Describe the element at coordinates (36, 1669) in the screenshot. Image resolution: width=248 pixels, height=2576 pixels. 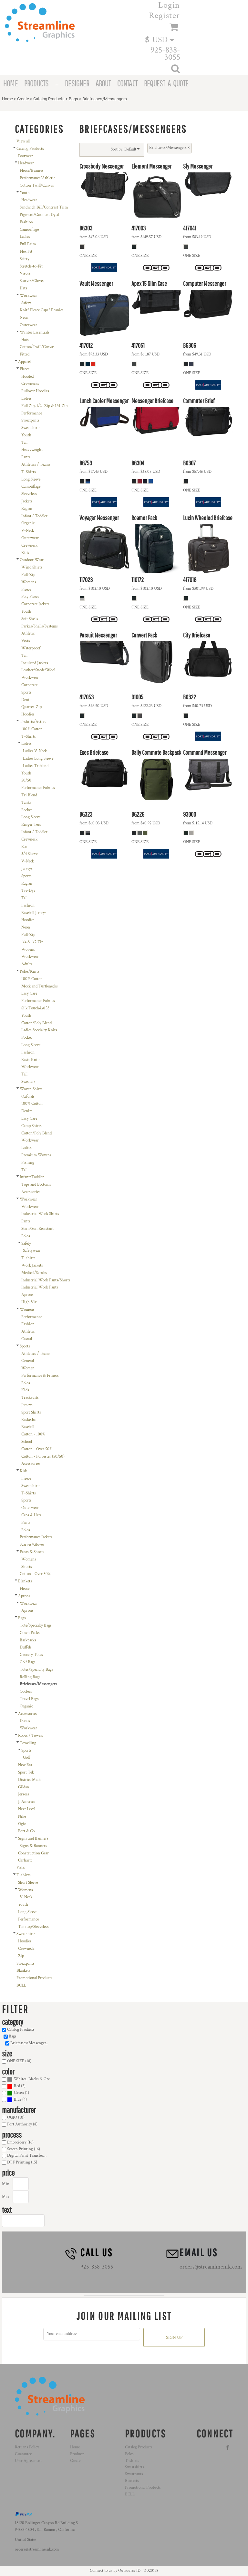
I see `Totes/Specialty Bags` at that location.